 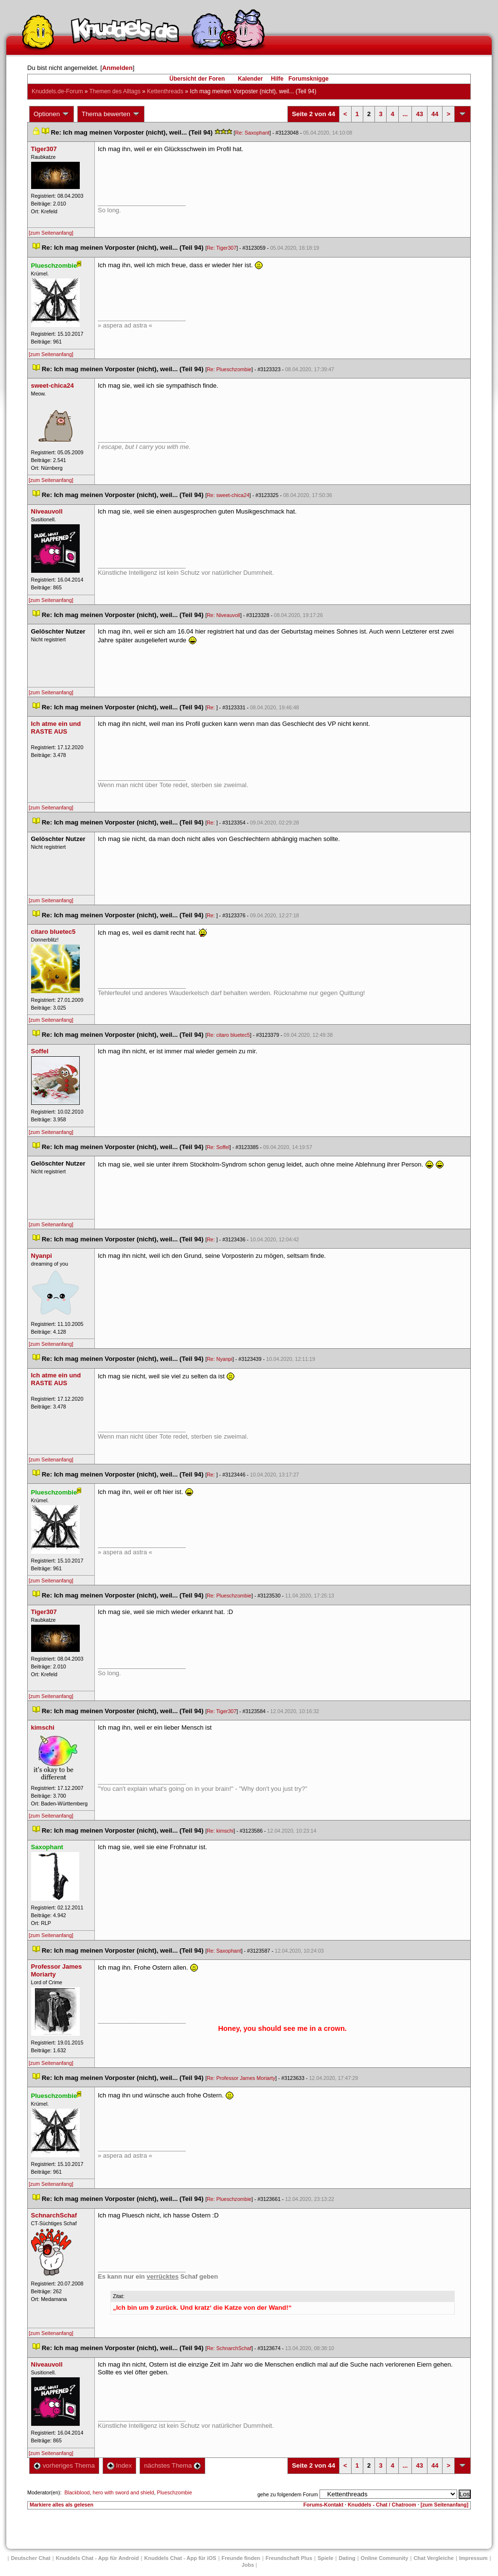 What do you see at coordinates (241, 2558) in the screenshot?
I see `Freunde finden` at bounding box center [241, 2558].